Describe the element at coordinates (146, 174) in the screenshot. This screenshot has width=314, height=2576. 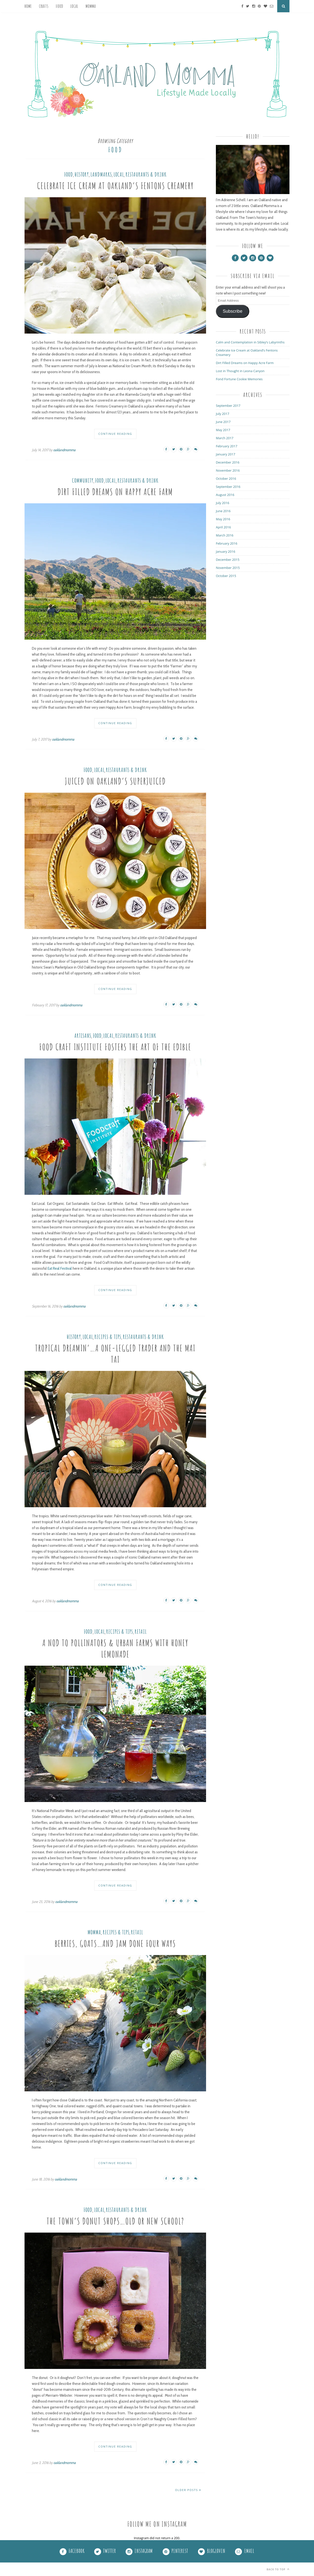
I see `Restaurants & Drink` at that location.